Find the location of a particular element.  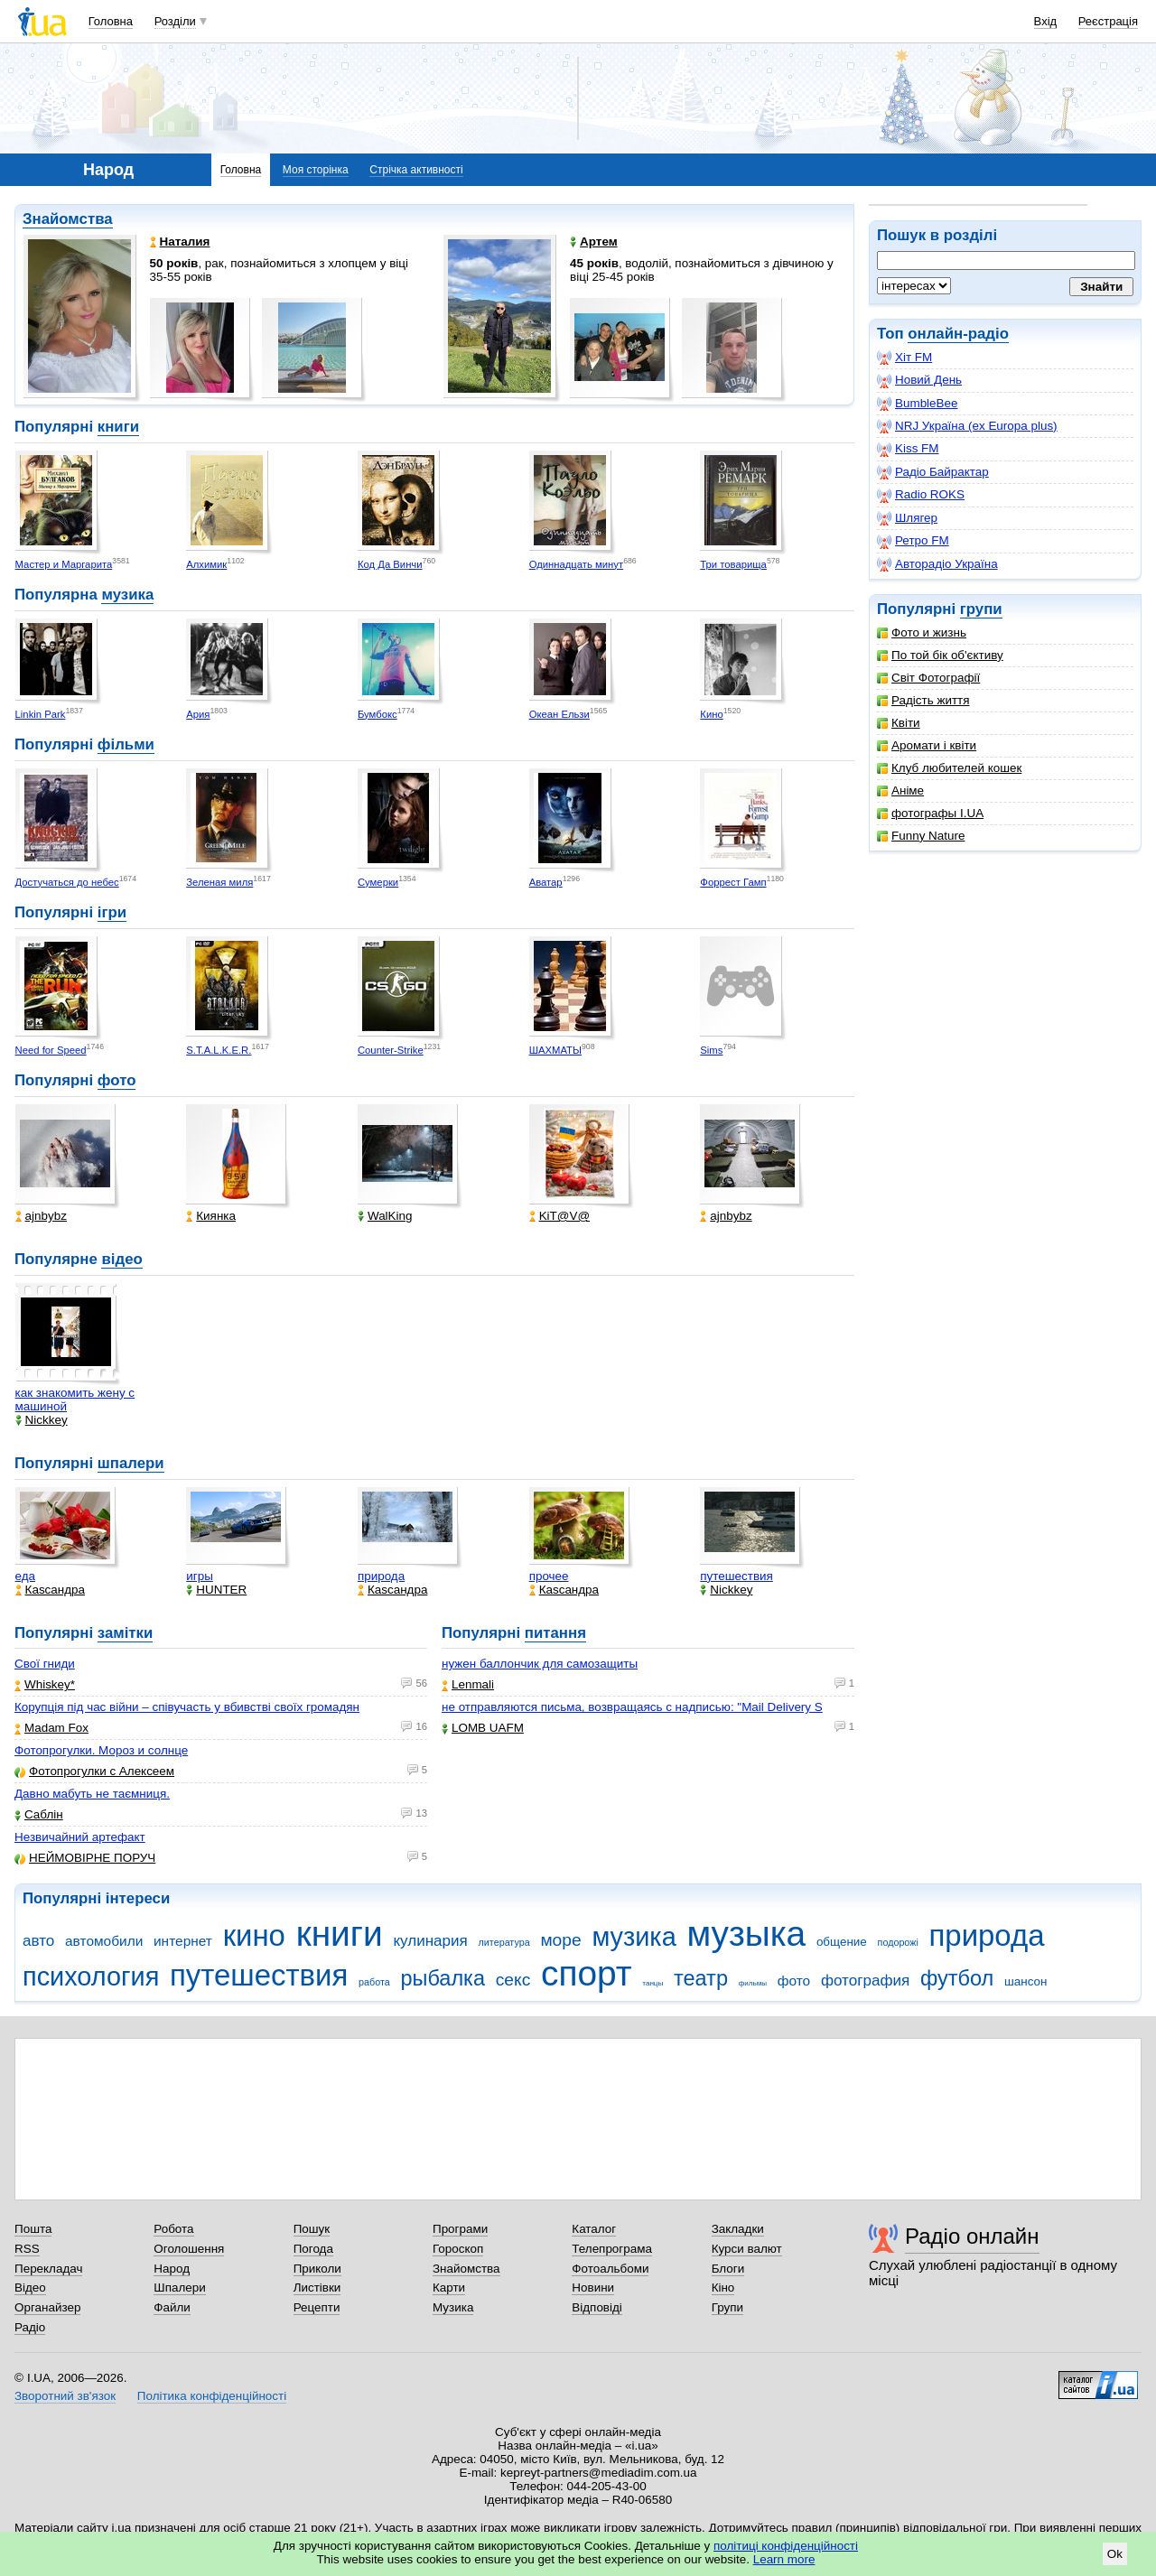

подорожі is located at coordinates (898, 1942).